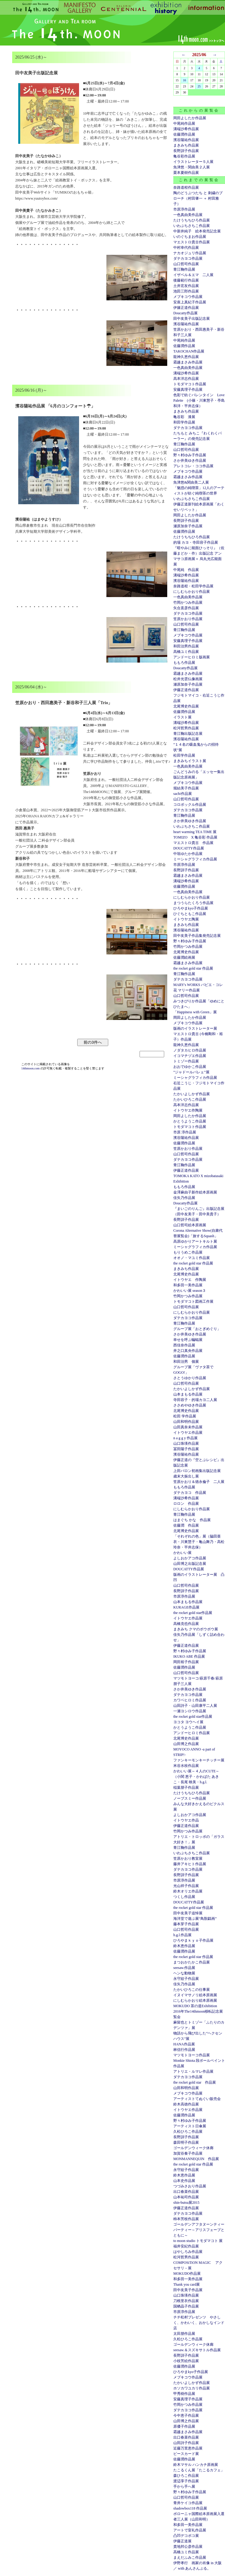  Describe the element at coordinates (184, 422) in the screenshot. I see `和田学作品展` at that location.